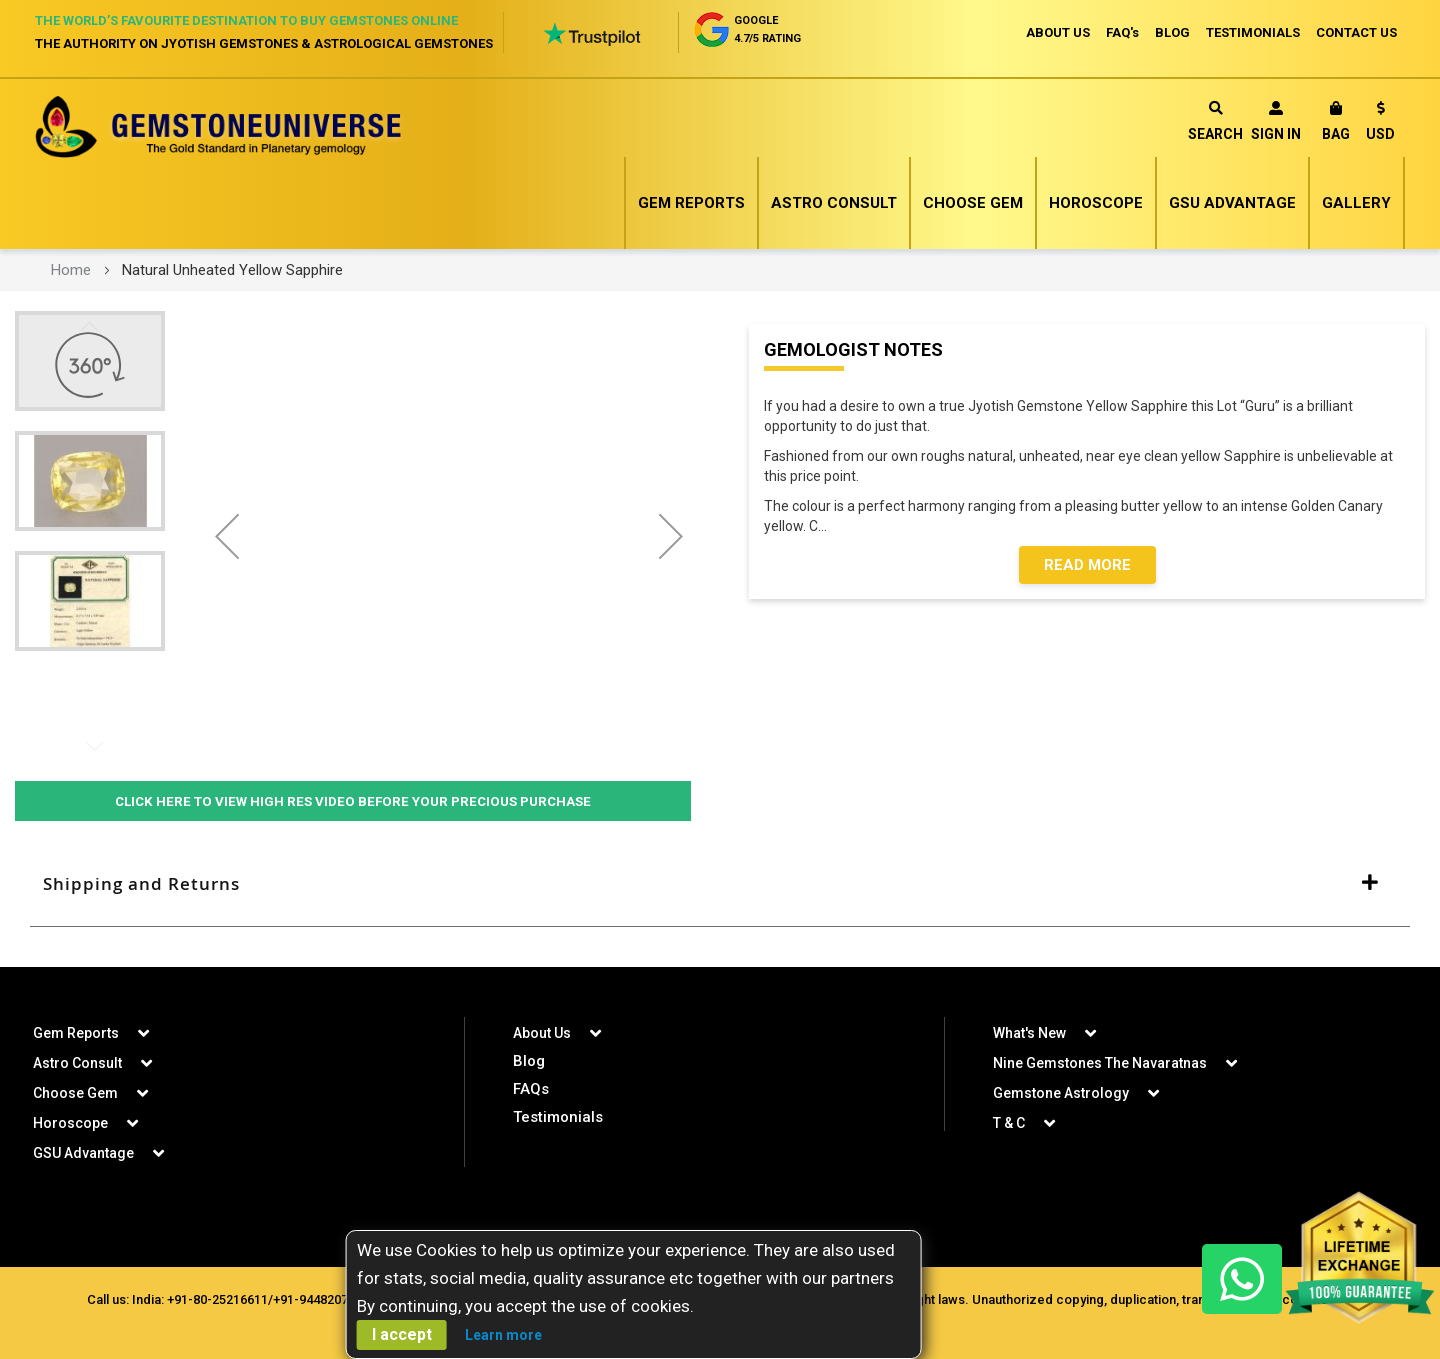 This screenshot has height=1359, width=1440. What do you see at coordinates (1061, 1093) in the screenshot?
I see `Gemstone Astrology` at bounding box center [1061, 1093].